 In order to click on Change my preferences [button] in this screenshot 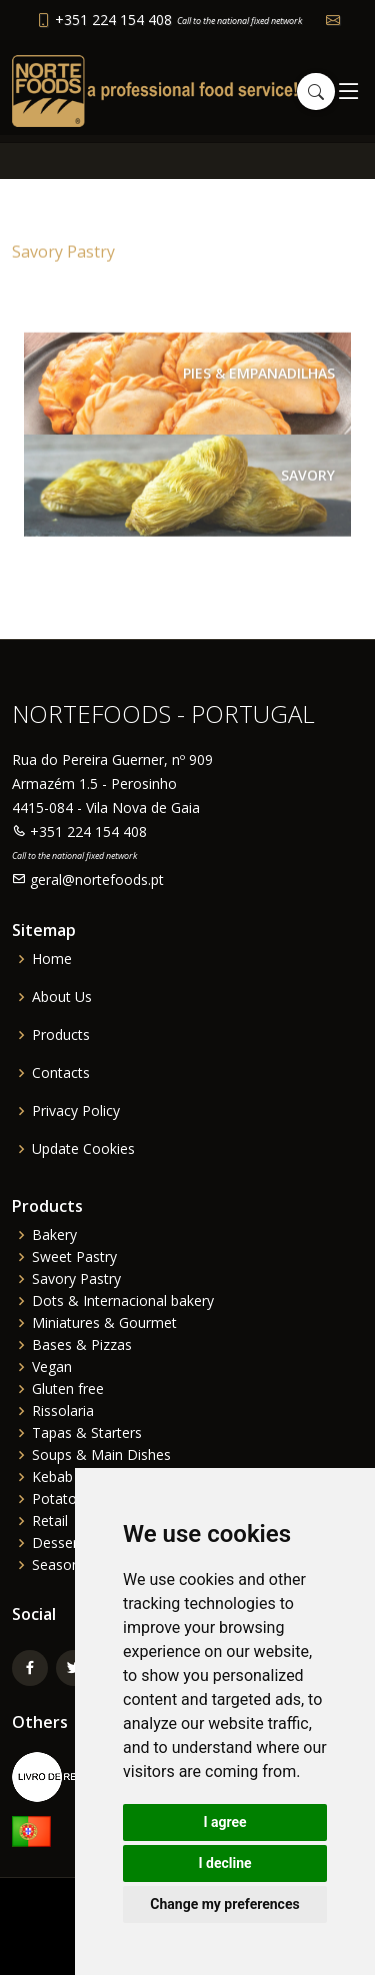, I will do `click(224, 1904)`.